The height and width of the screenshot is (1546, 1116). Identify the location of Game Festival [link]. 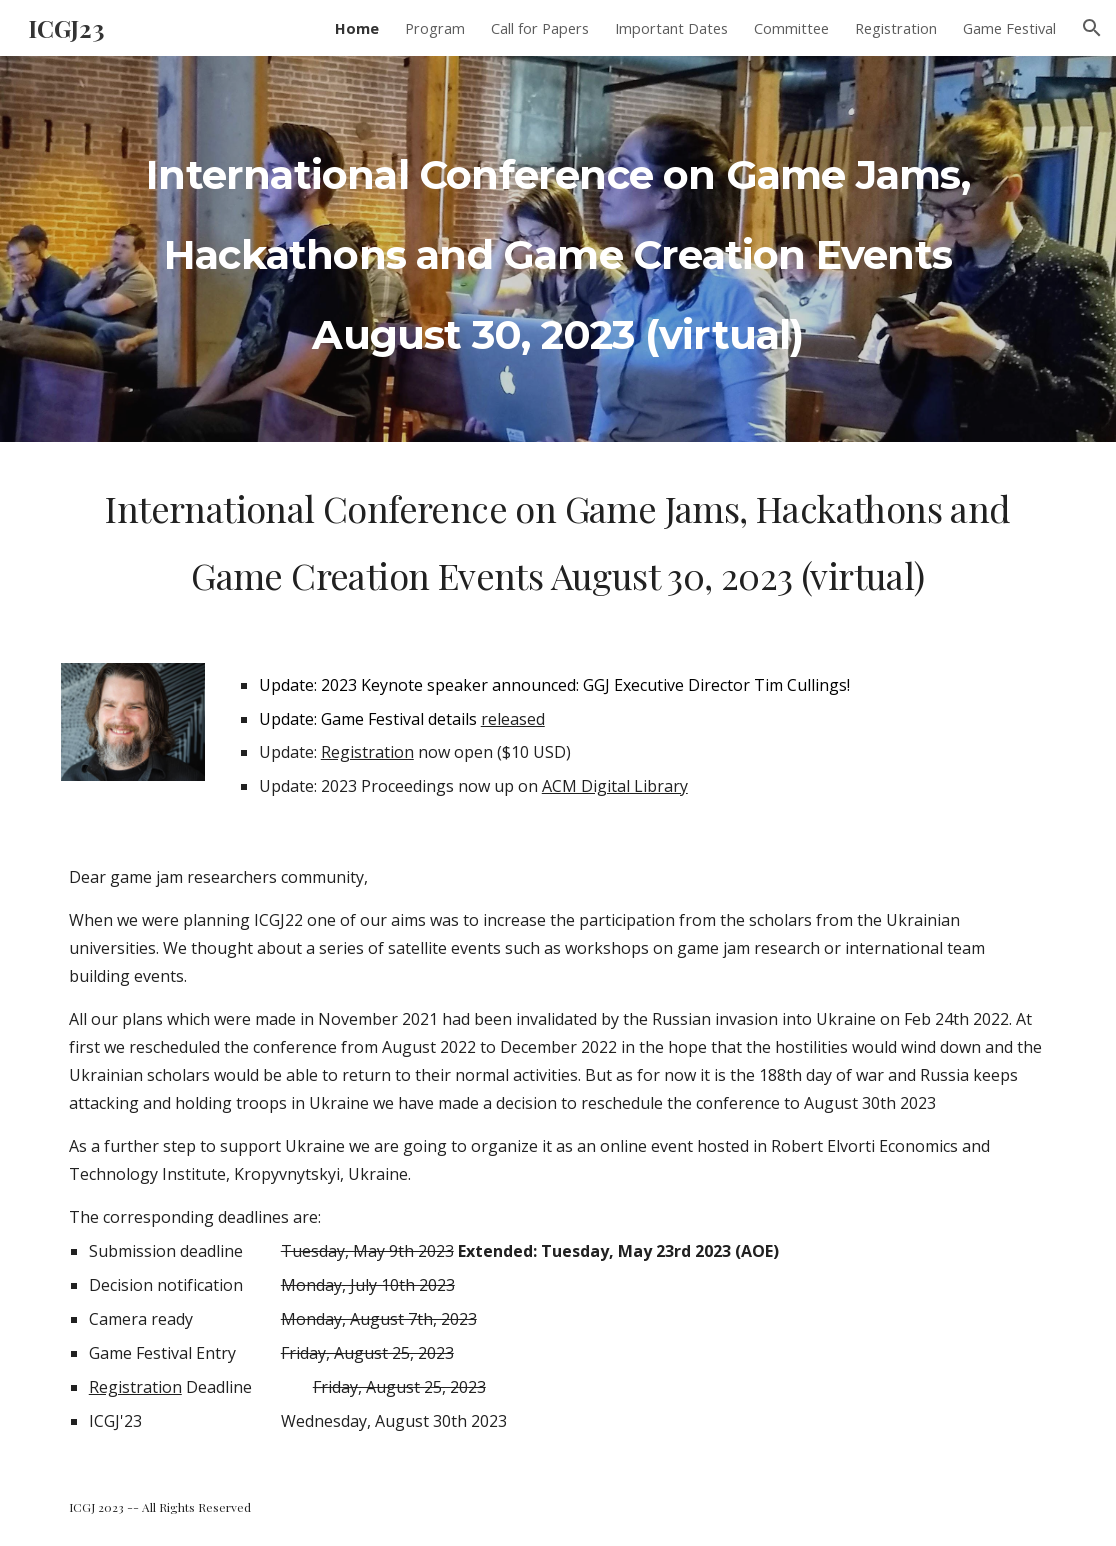
(1009, 28).